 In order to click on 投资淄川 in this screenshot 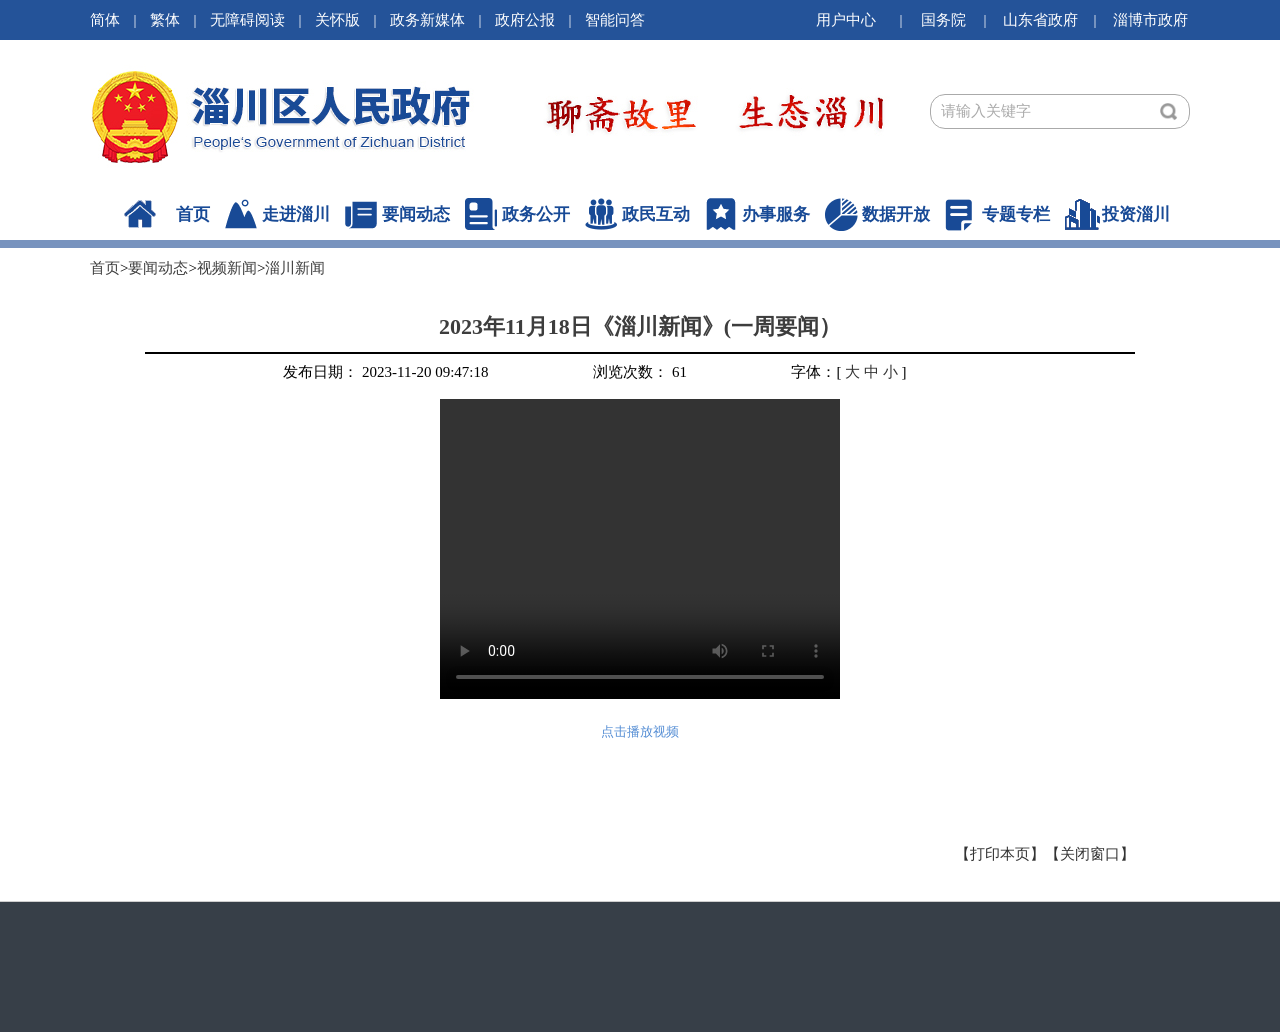, I will do `click(1136, 214)`.